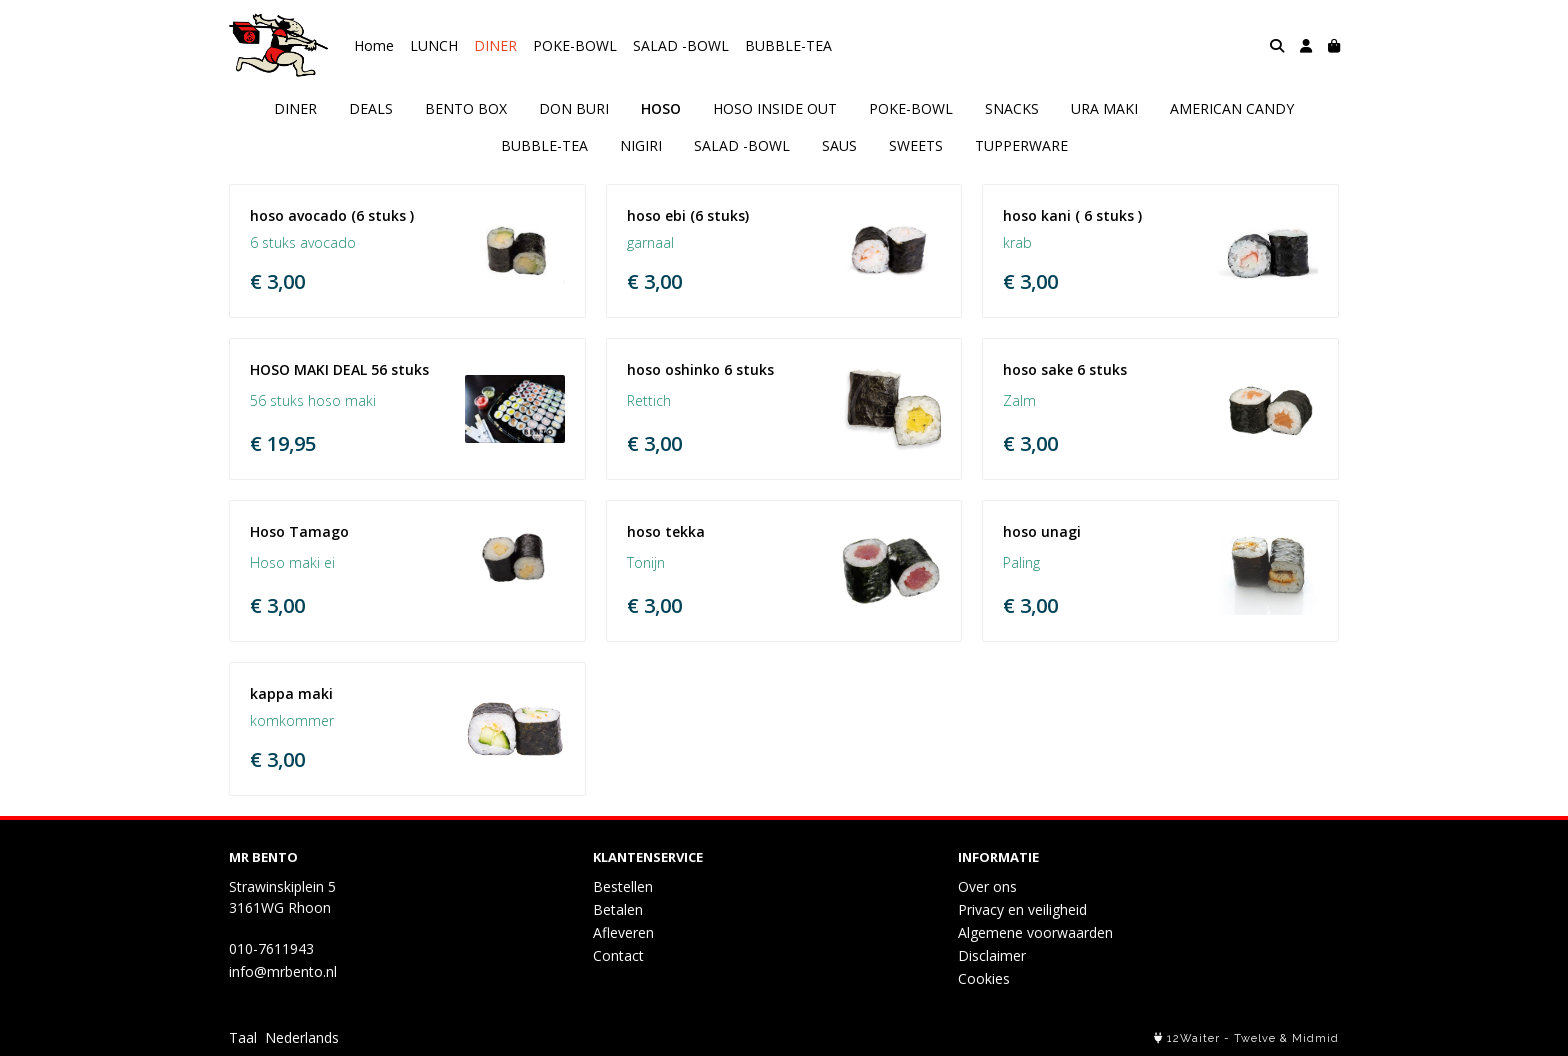 The image size is (1568, 1056). What do you see at coordinates (992, 955) in the screenshot?
I see `Disclaimer` at bounding box center [992, 955].